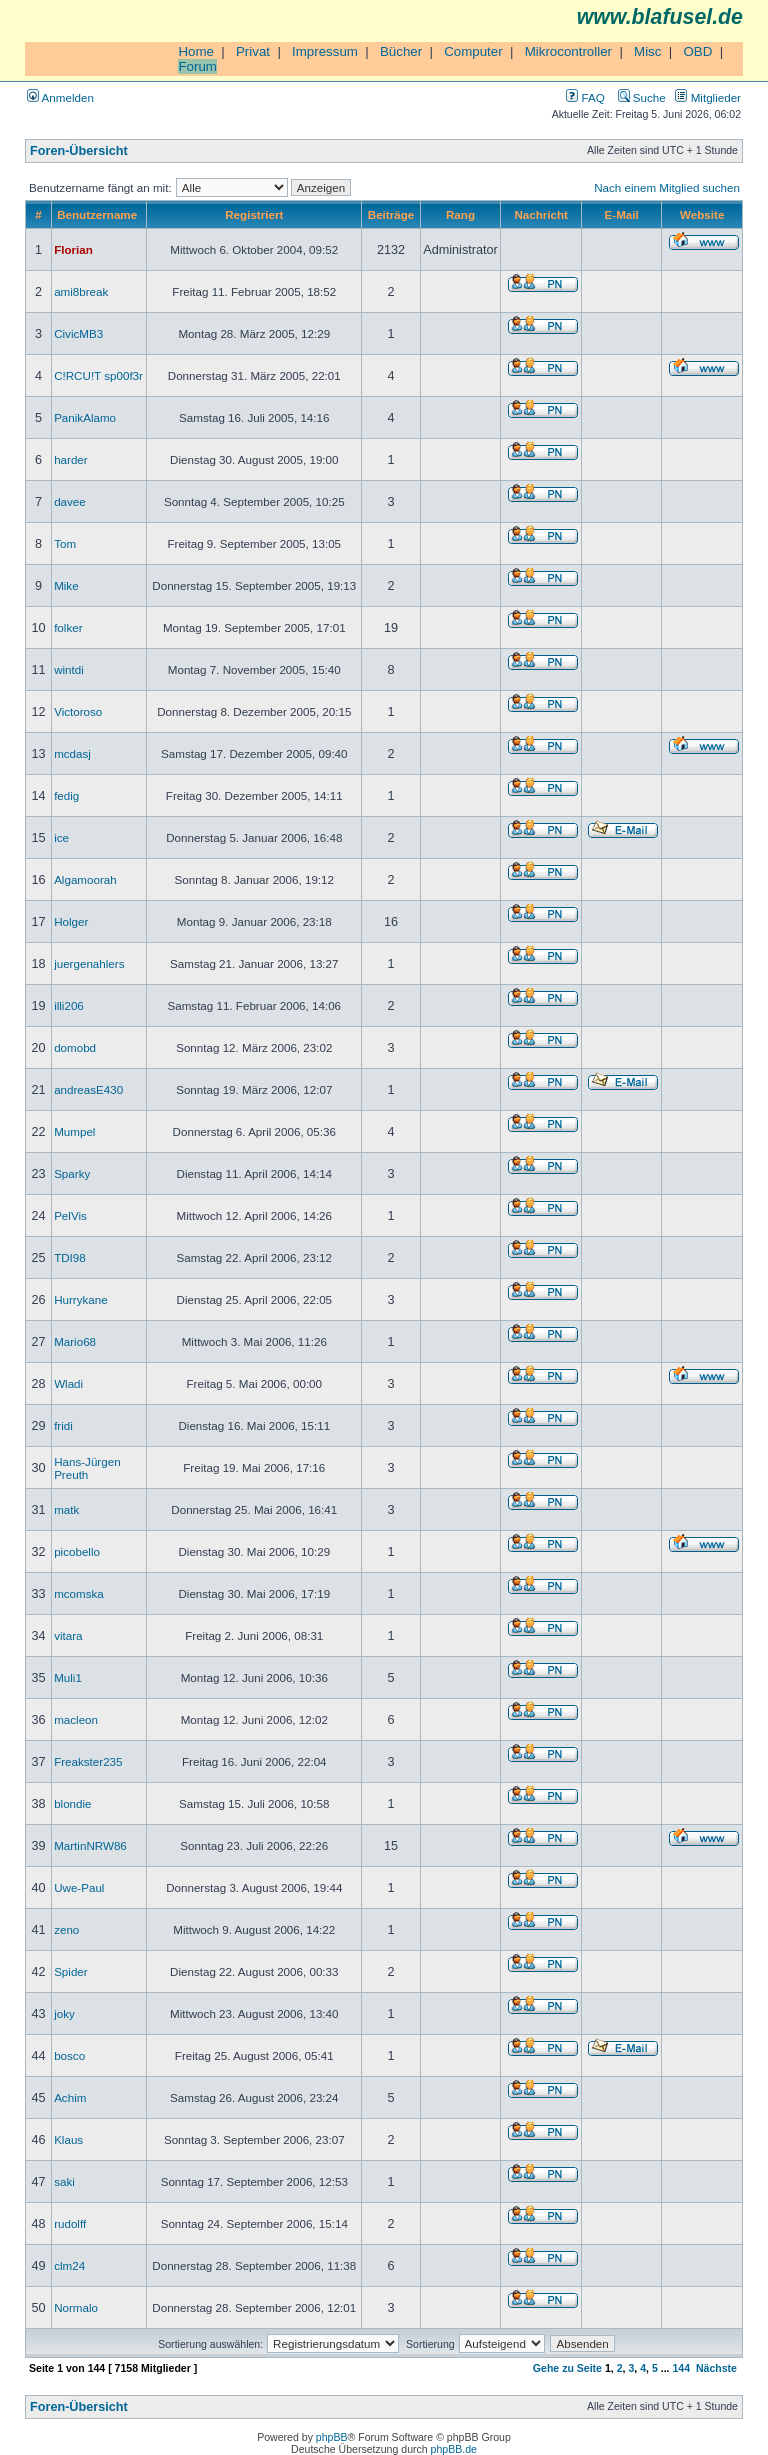 Image resolution: width=768 pixels, height=2455 pixels. What do you see at coordinates (325, 51) in the screenshot?
I see `Impressum` at bounding box center [325, 51].